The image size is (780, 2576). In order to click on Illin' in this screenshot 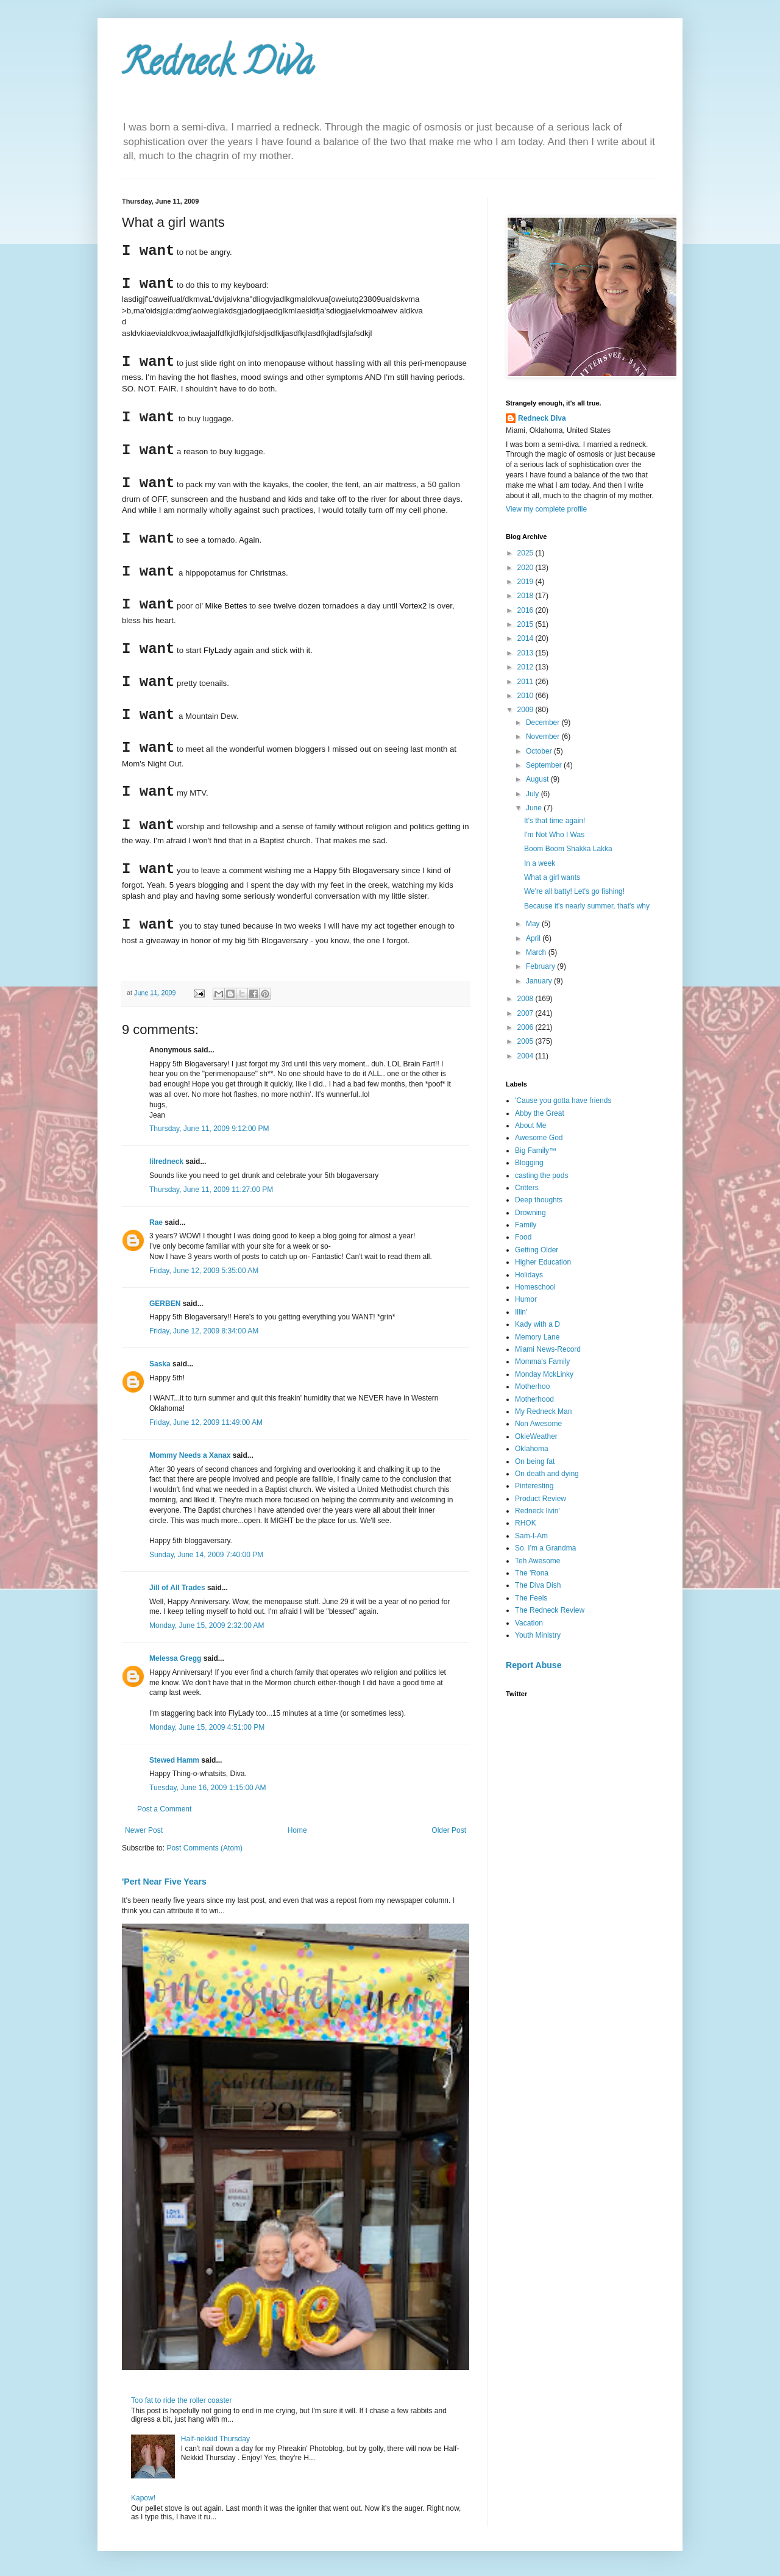, I will do `click(521, 1312)`.